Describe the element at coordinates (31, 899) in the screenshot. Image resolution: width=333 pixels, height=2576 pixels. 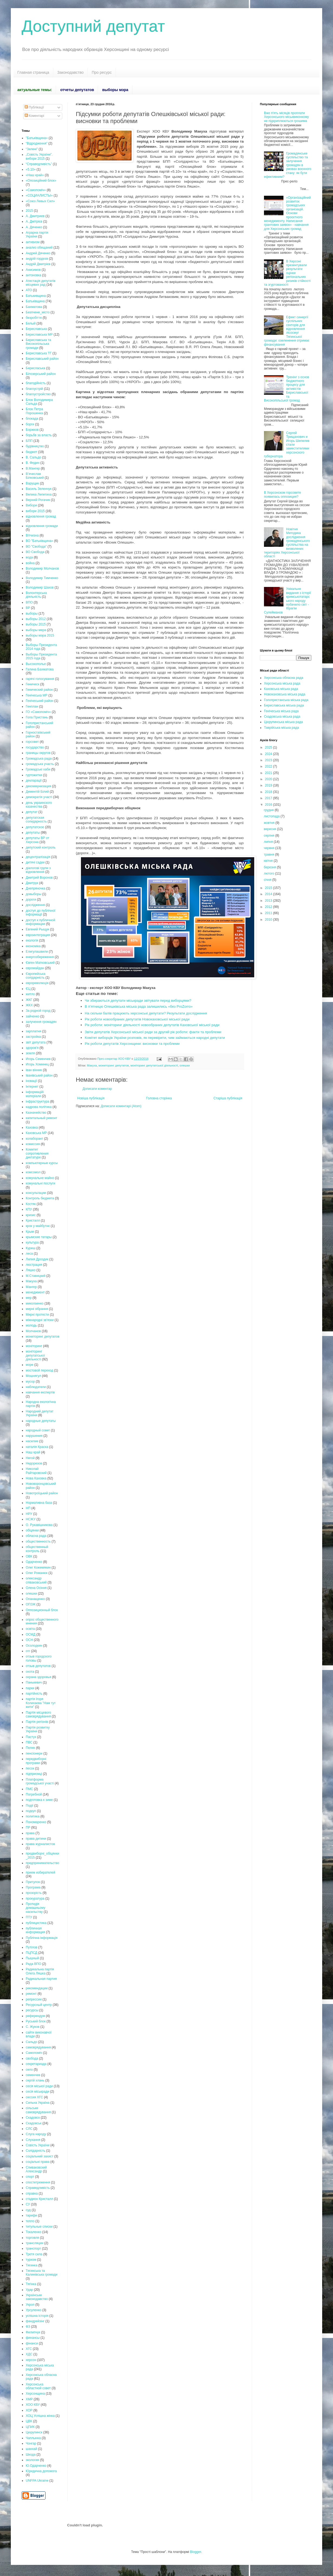
I see `дороги` at that location.